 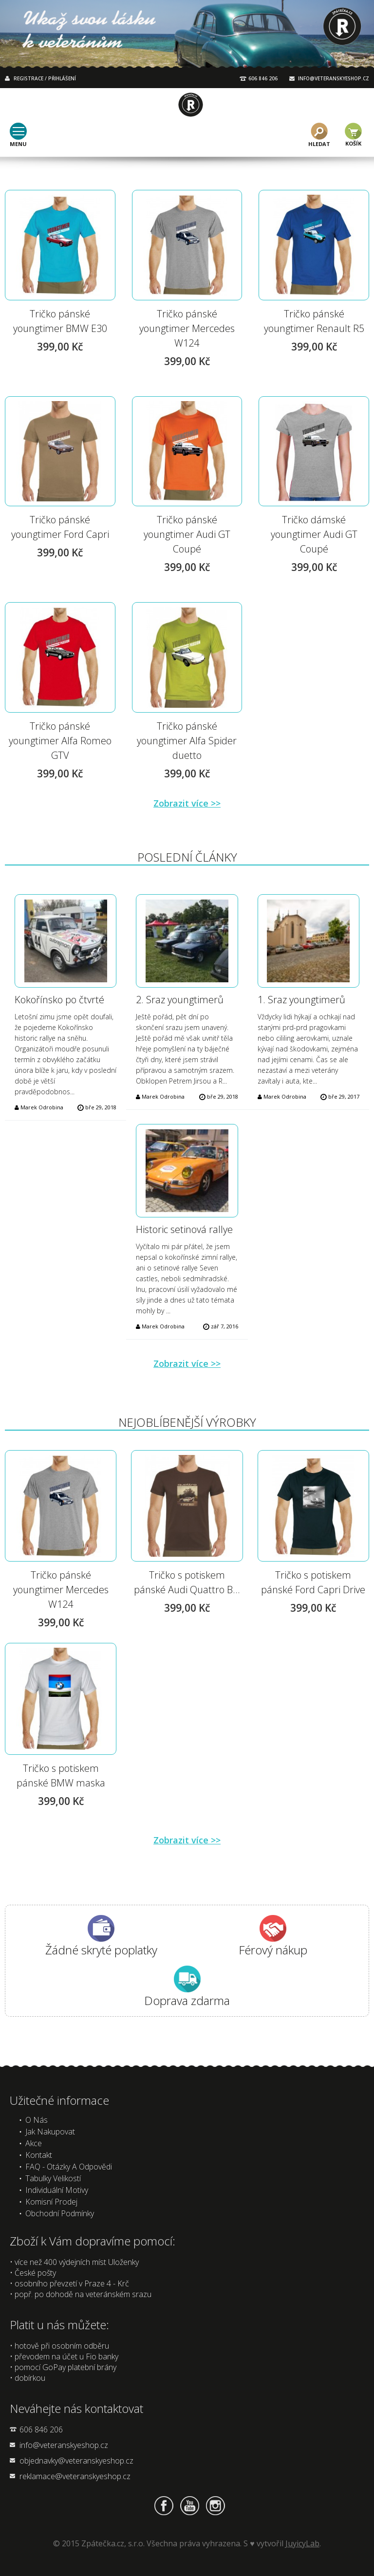 What do you see at coordinates (187, 803) in the screenshot?
I see `Zobrazit více >>` at bounding box center [187, 803].